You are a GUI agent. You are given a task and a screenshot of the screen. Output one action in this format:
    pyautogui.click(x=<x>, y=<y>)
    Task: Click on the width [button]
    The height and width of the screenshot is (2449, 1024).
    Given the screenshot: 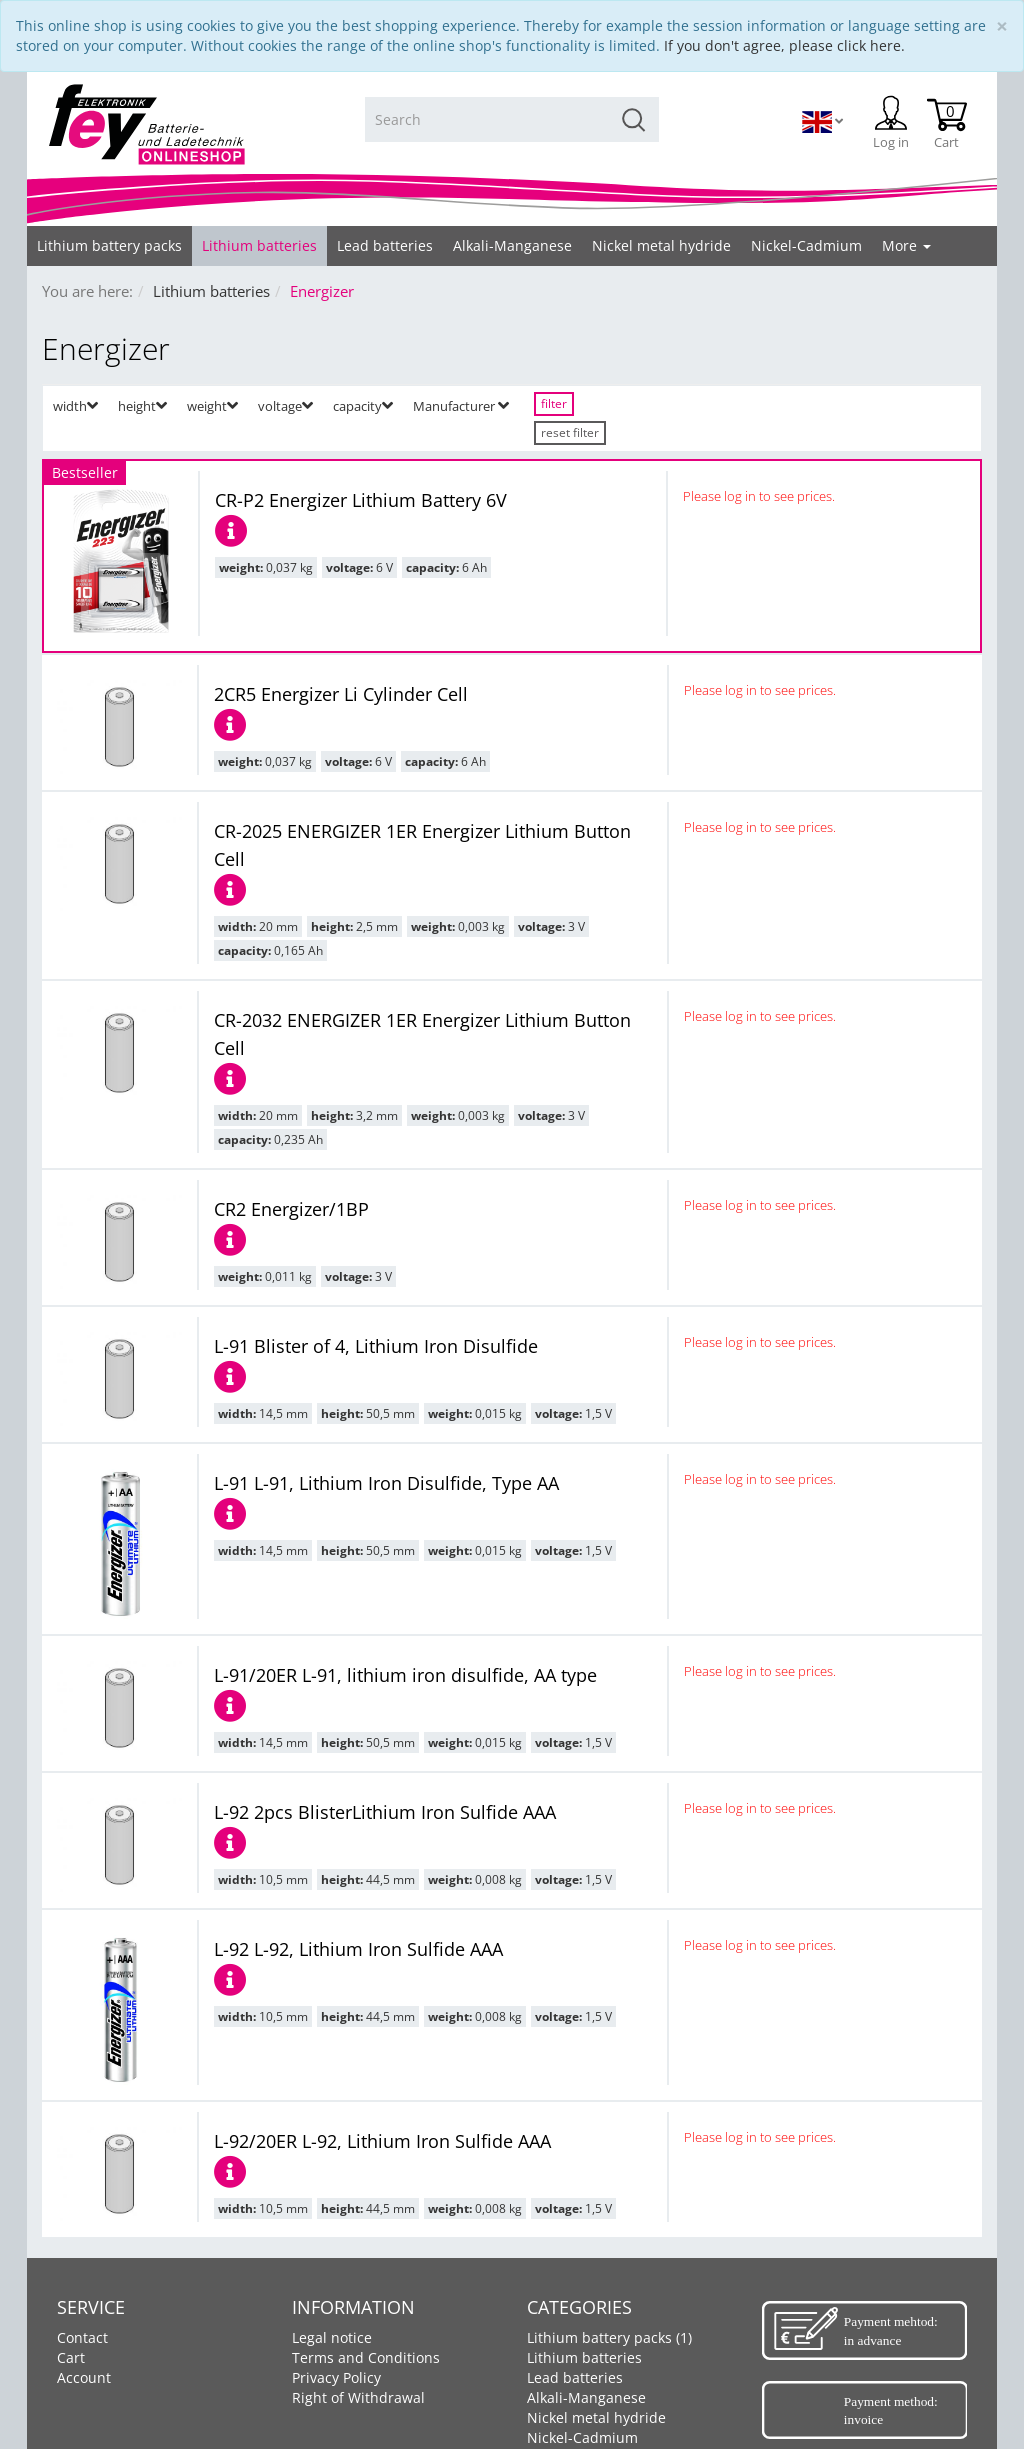 What is the action you would take?
    pyautogui.click(x=75, y=406)
    